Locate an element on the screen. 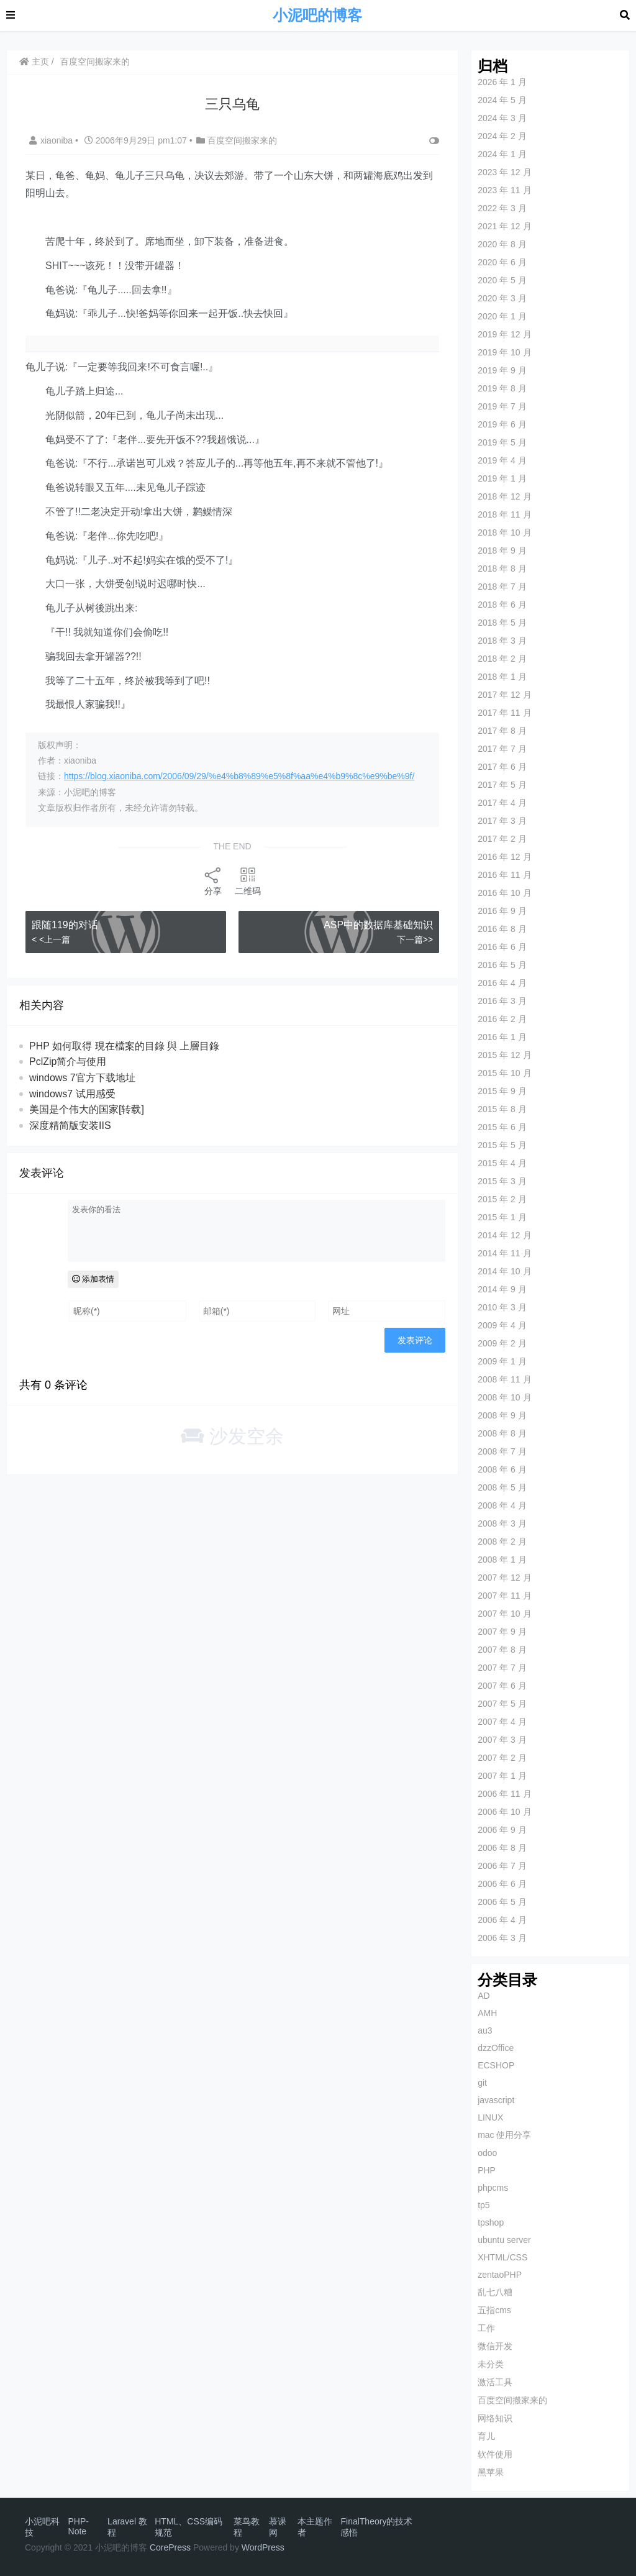 This screenshot has width=636, height=2576. 2008 年 2 月 is located at coordinates (502, 1541).